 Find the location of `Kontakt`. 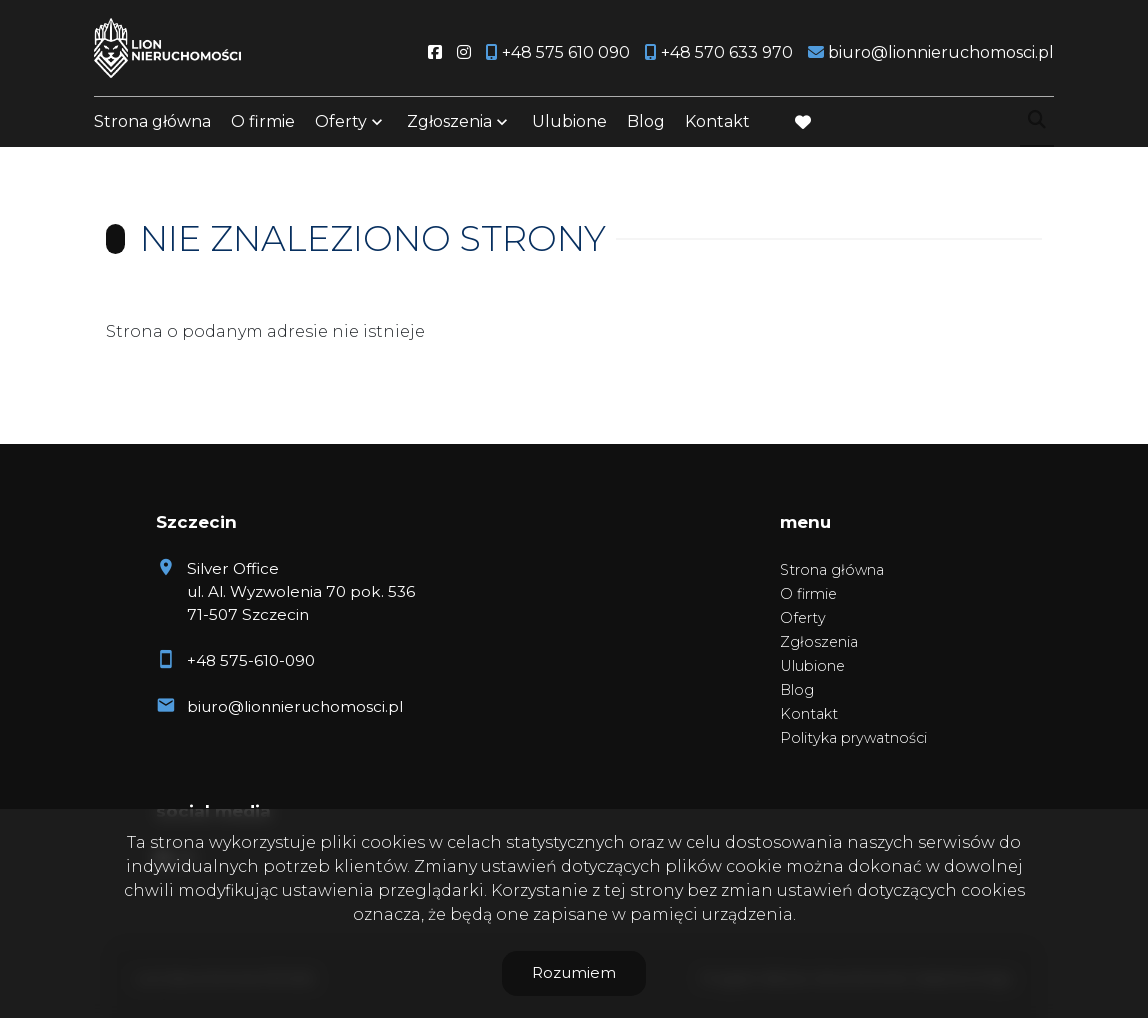

Kontakt is located at coordinates (717, 122).